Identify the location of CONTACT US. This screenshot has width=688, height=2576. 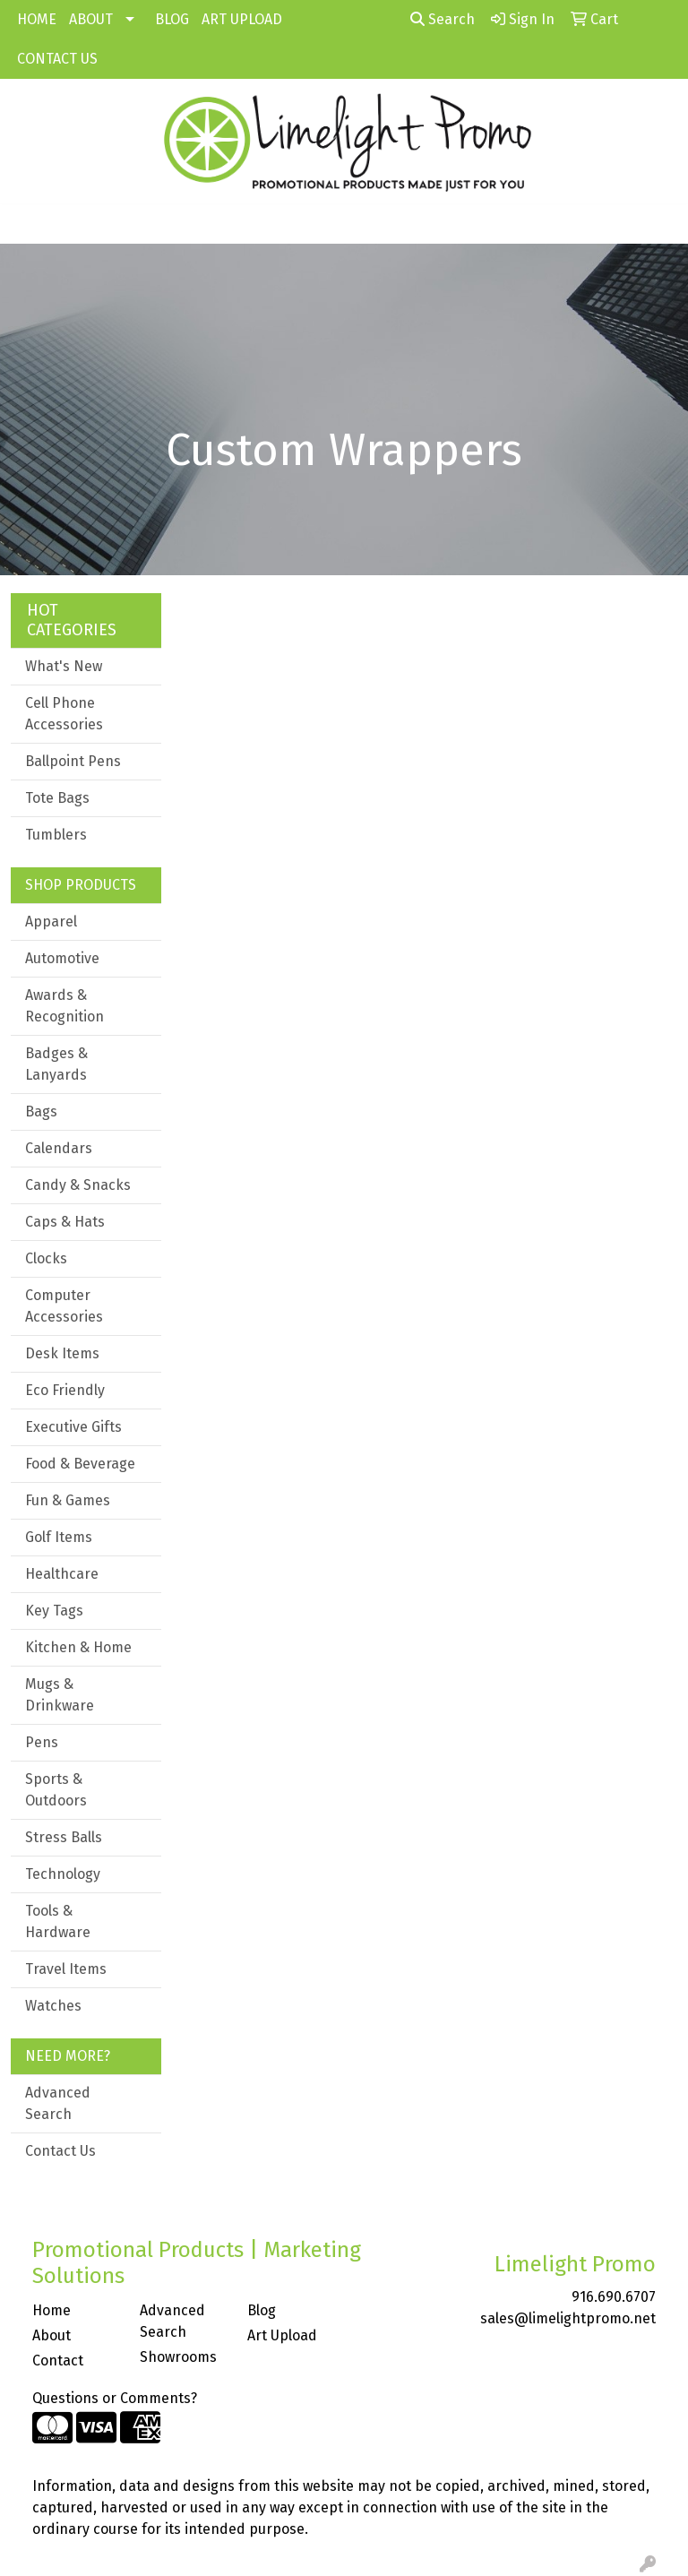
(57, 58).